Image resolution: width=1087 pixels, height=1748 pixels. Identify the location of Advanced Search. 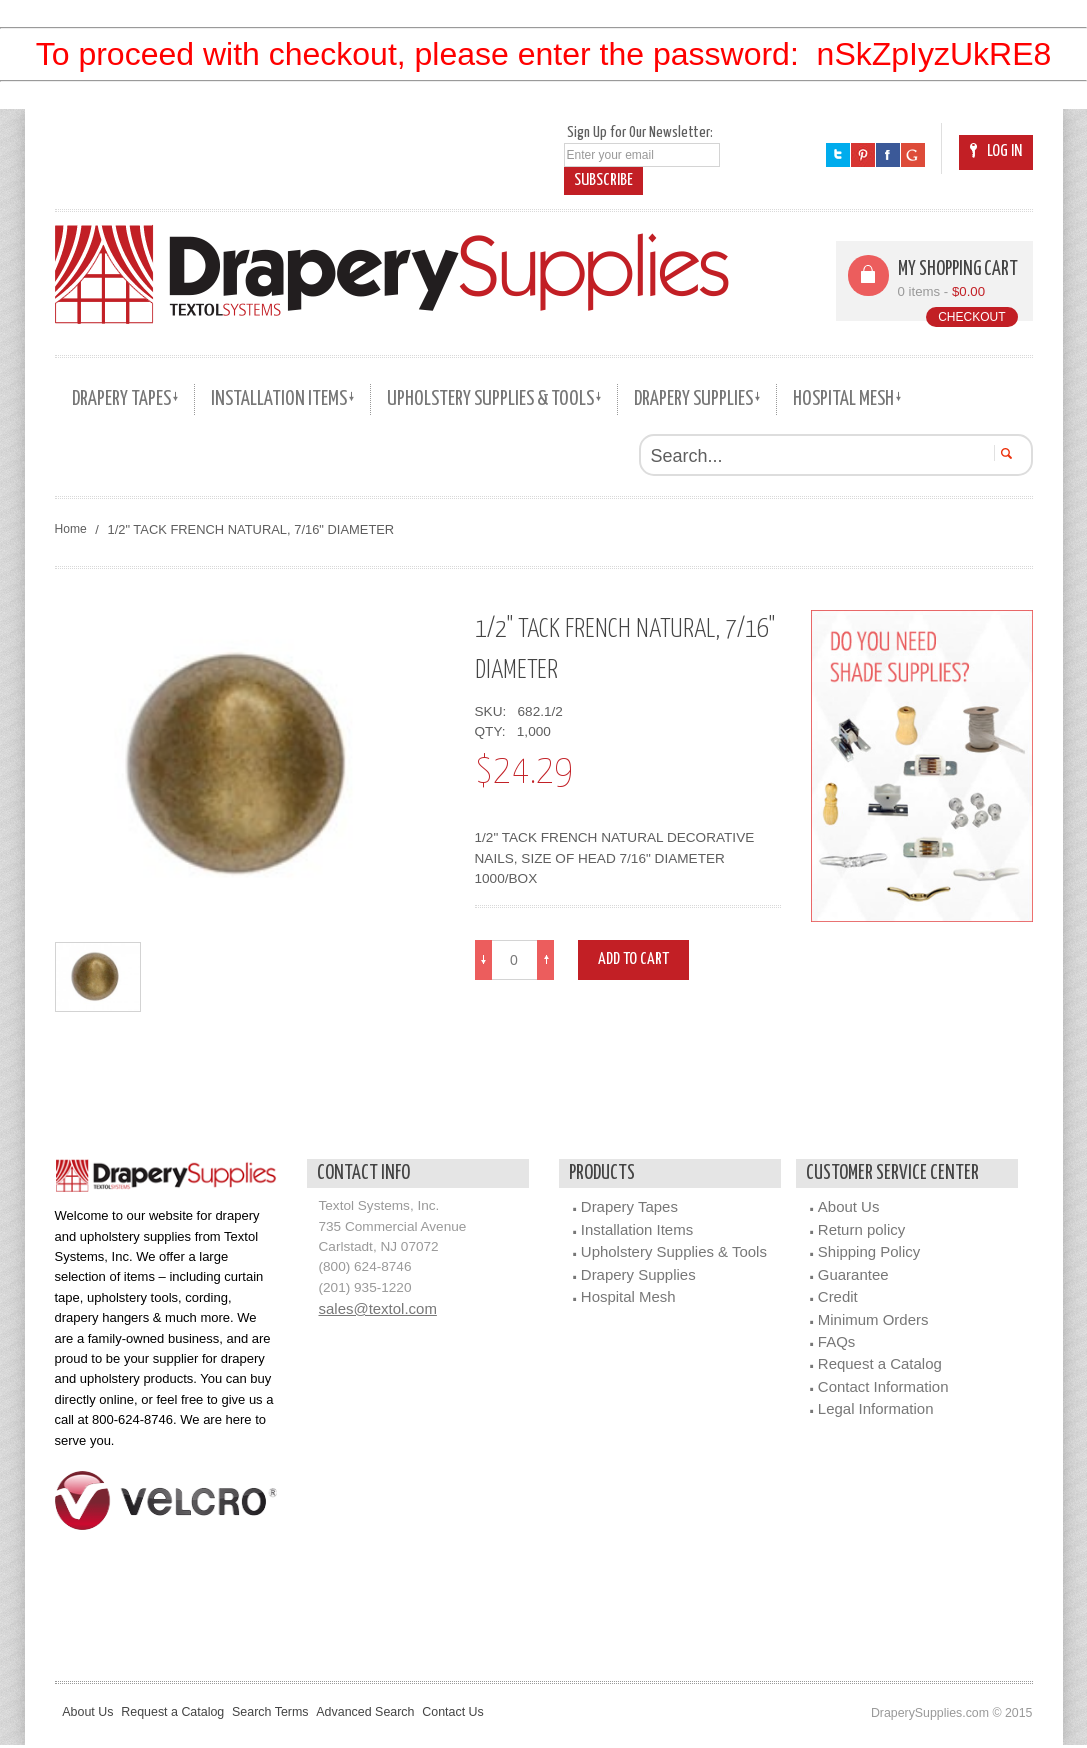
(406, 1715).